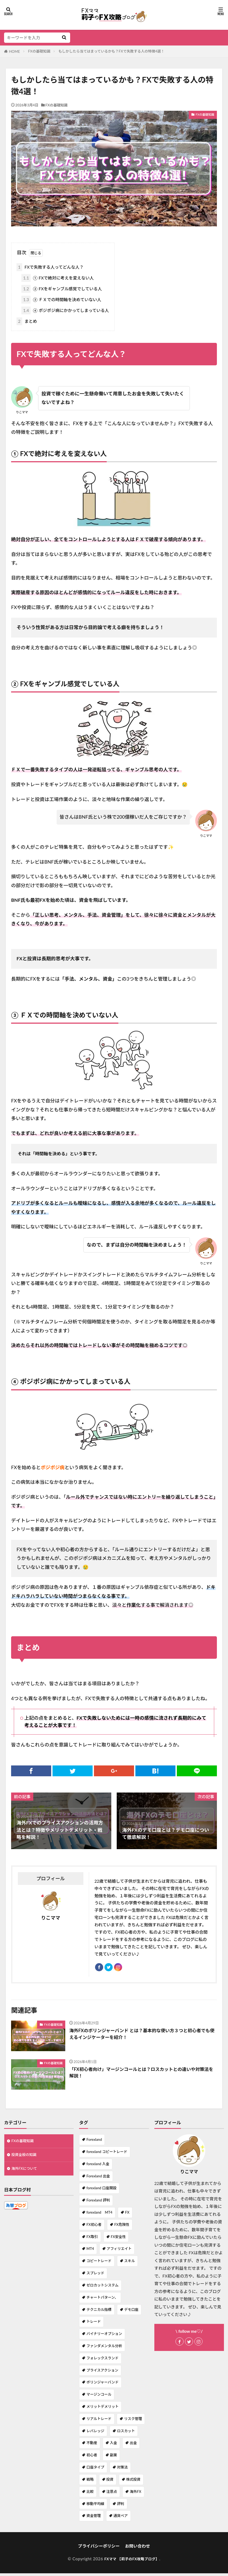 The image size is (228, 2576). I want to click on お問い合わせ, so click(137, 2548).